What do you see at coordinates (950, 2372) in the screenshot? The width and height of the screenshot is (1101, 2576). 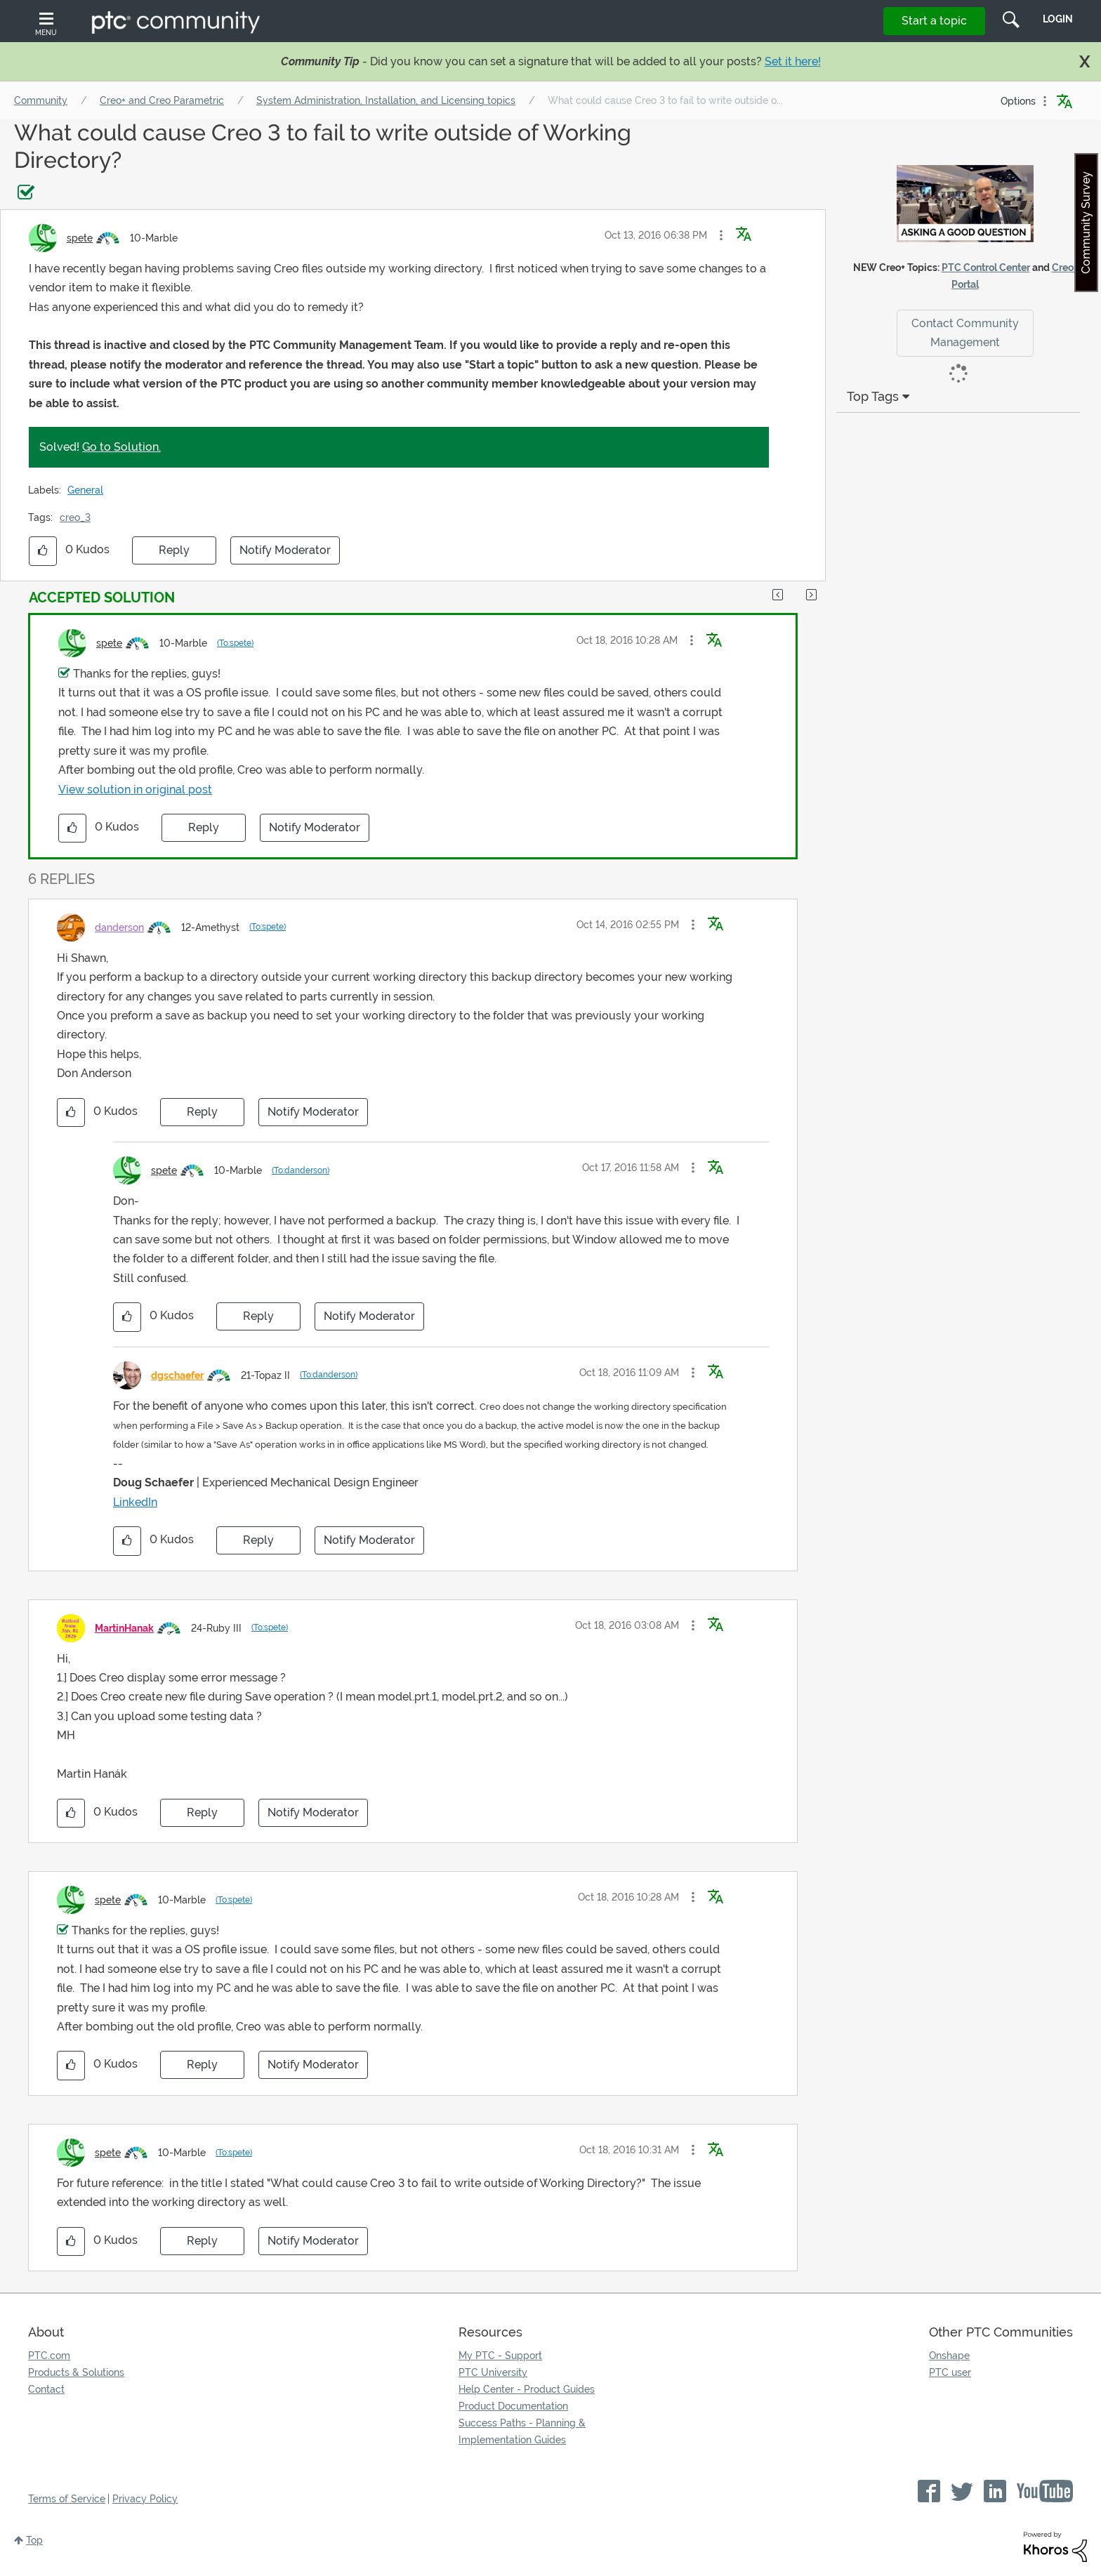 I see `PTC user` at bounding box center [950, 2372].